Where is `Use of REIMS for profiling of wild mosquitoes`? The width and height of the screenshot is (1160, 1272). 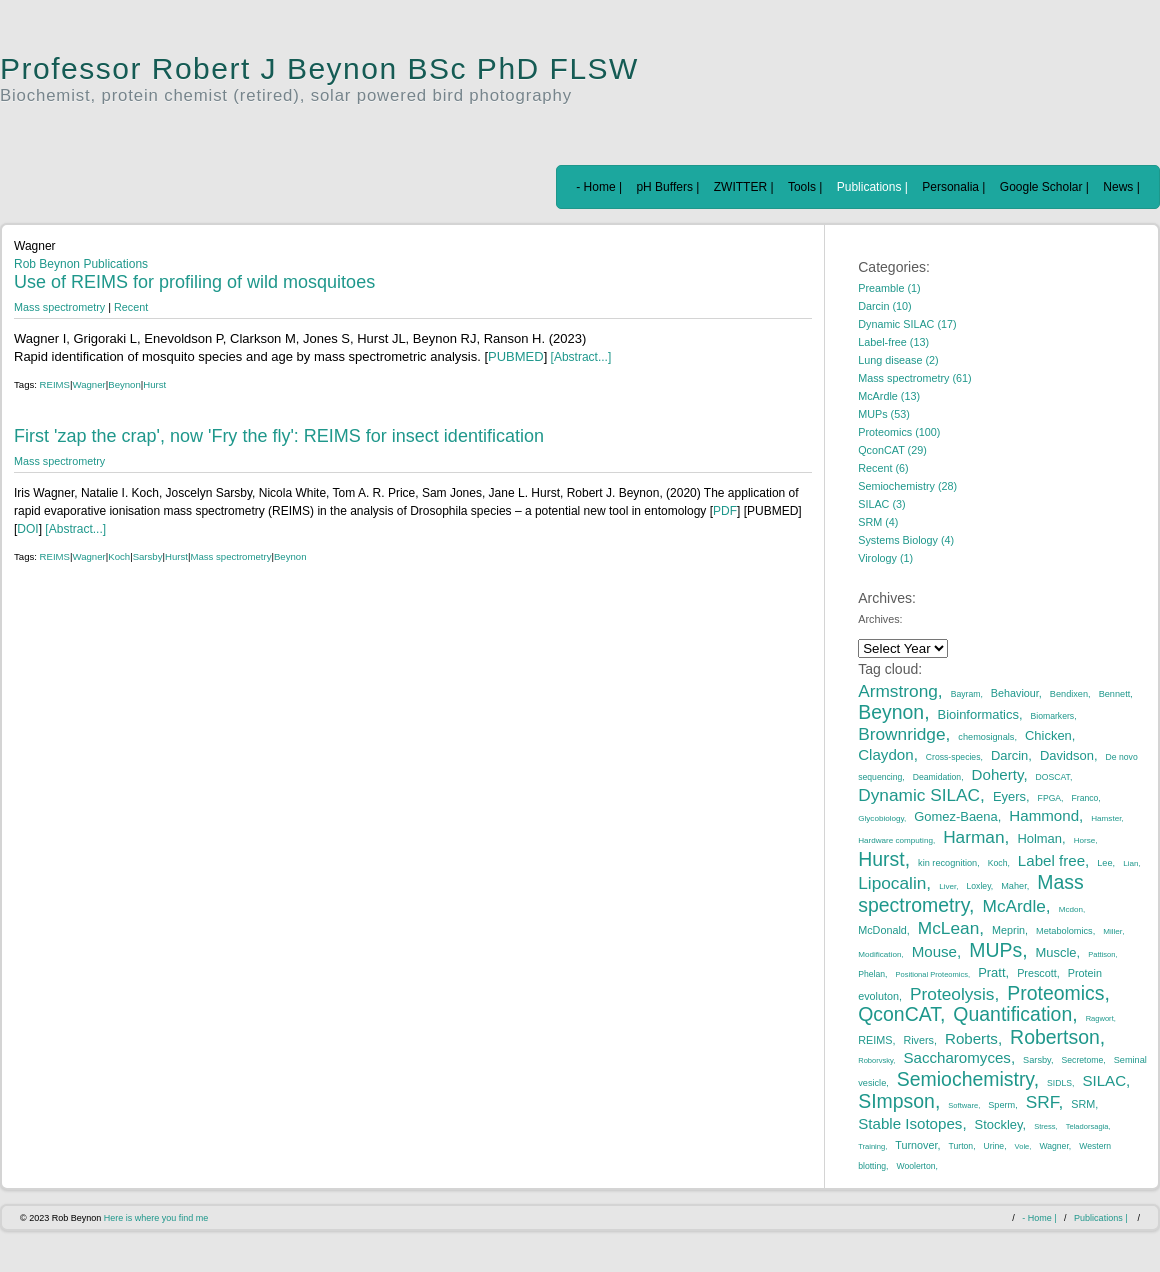
Use of REIMS for profiling of wild mosquitoes is located at coordinates (194, 282).